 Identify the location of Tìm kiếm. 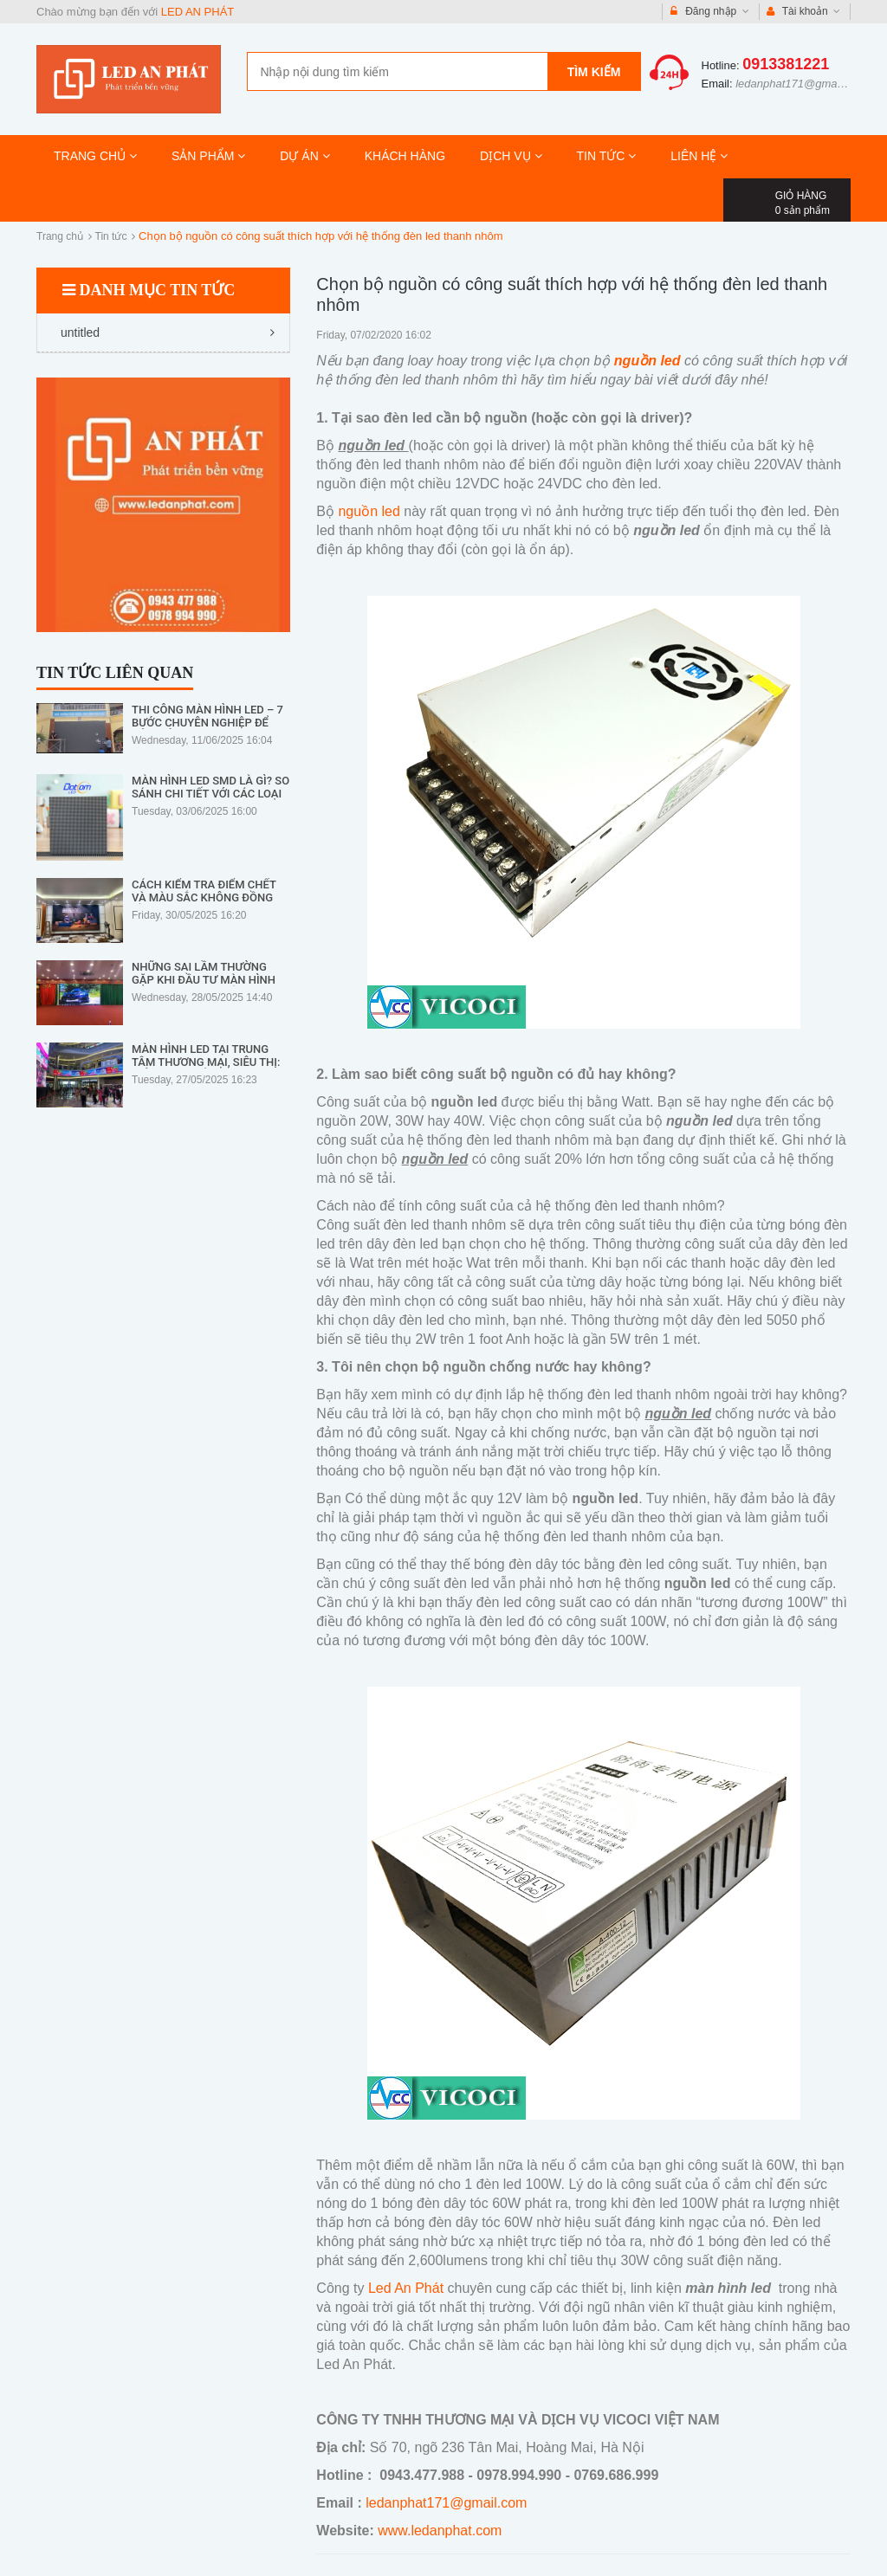
(594, 72).